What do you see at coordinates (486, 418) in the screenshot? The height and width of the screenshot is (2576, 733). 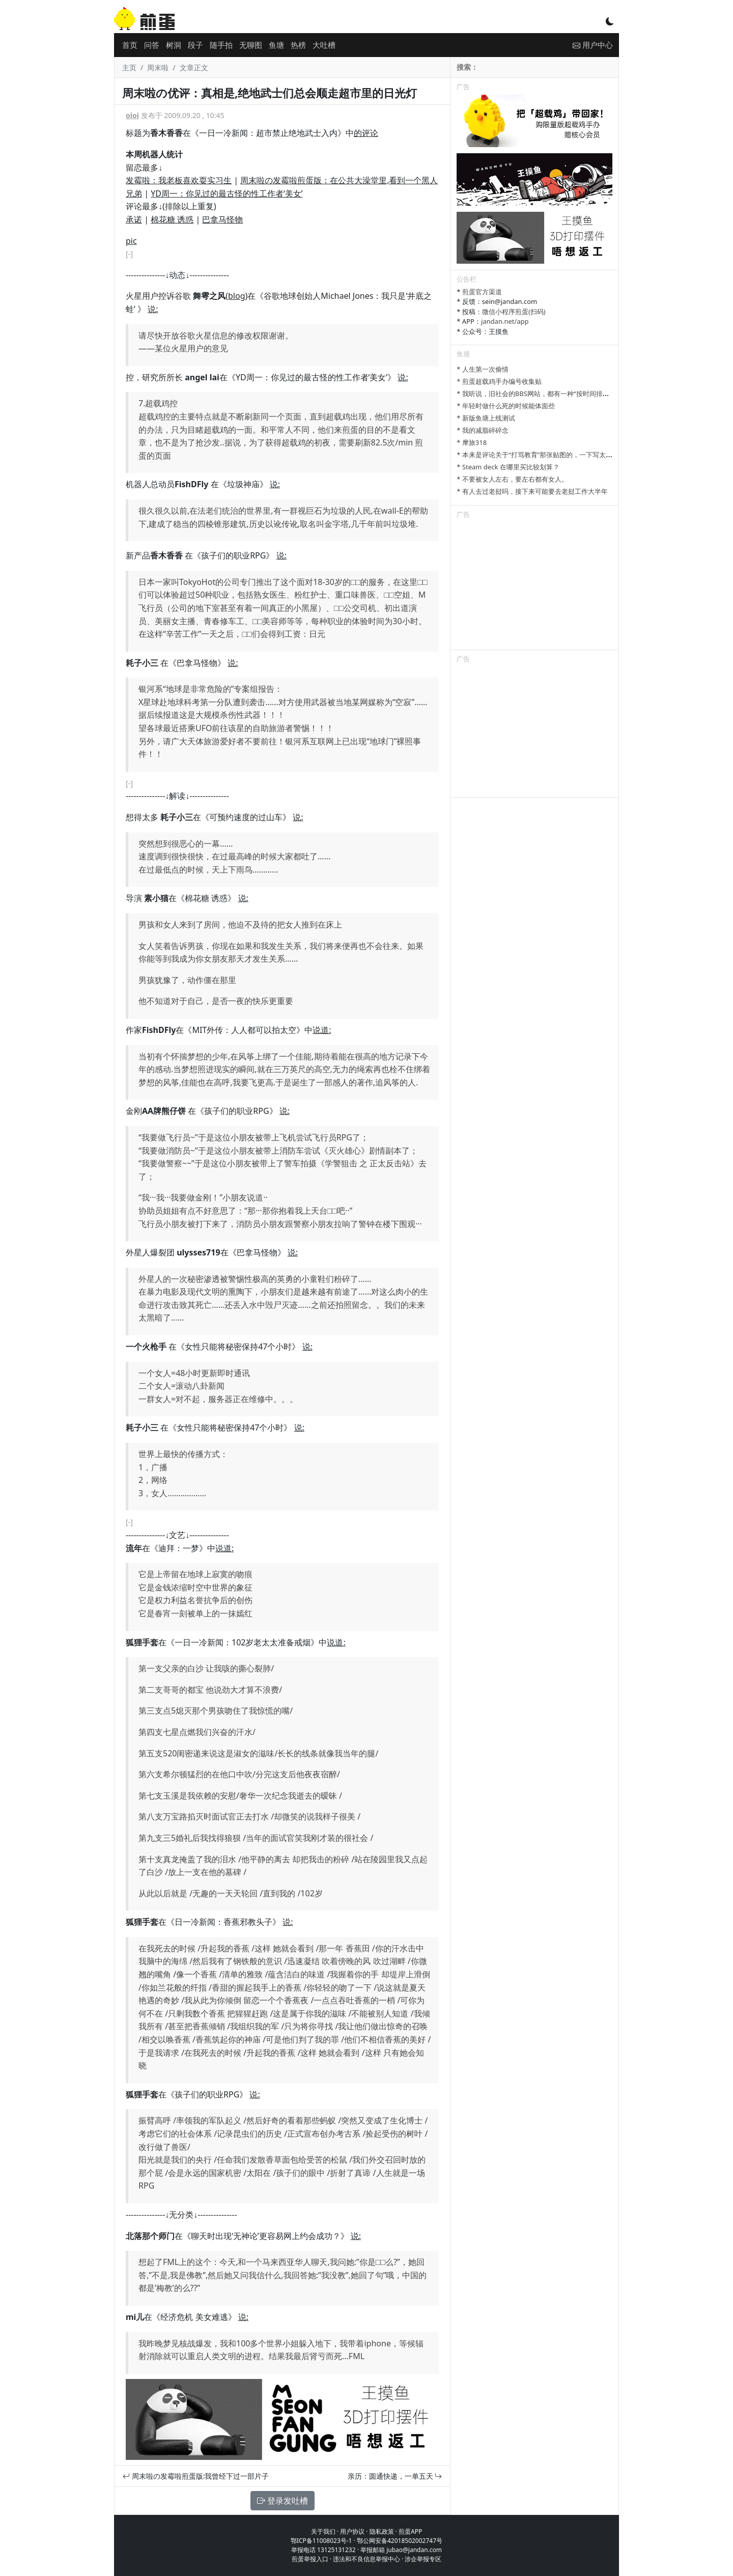 I see `* 新版鱼塘上线测试` at bounding box center [486, 418].